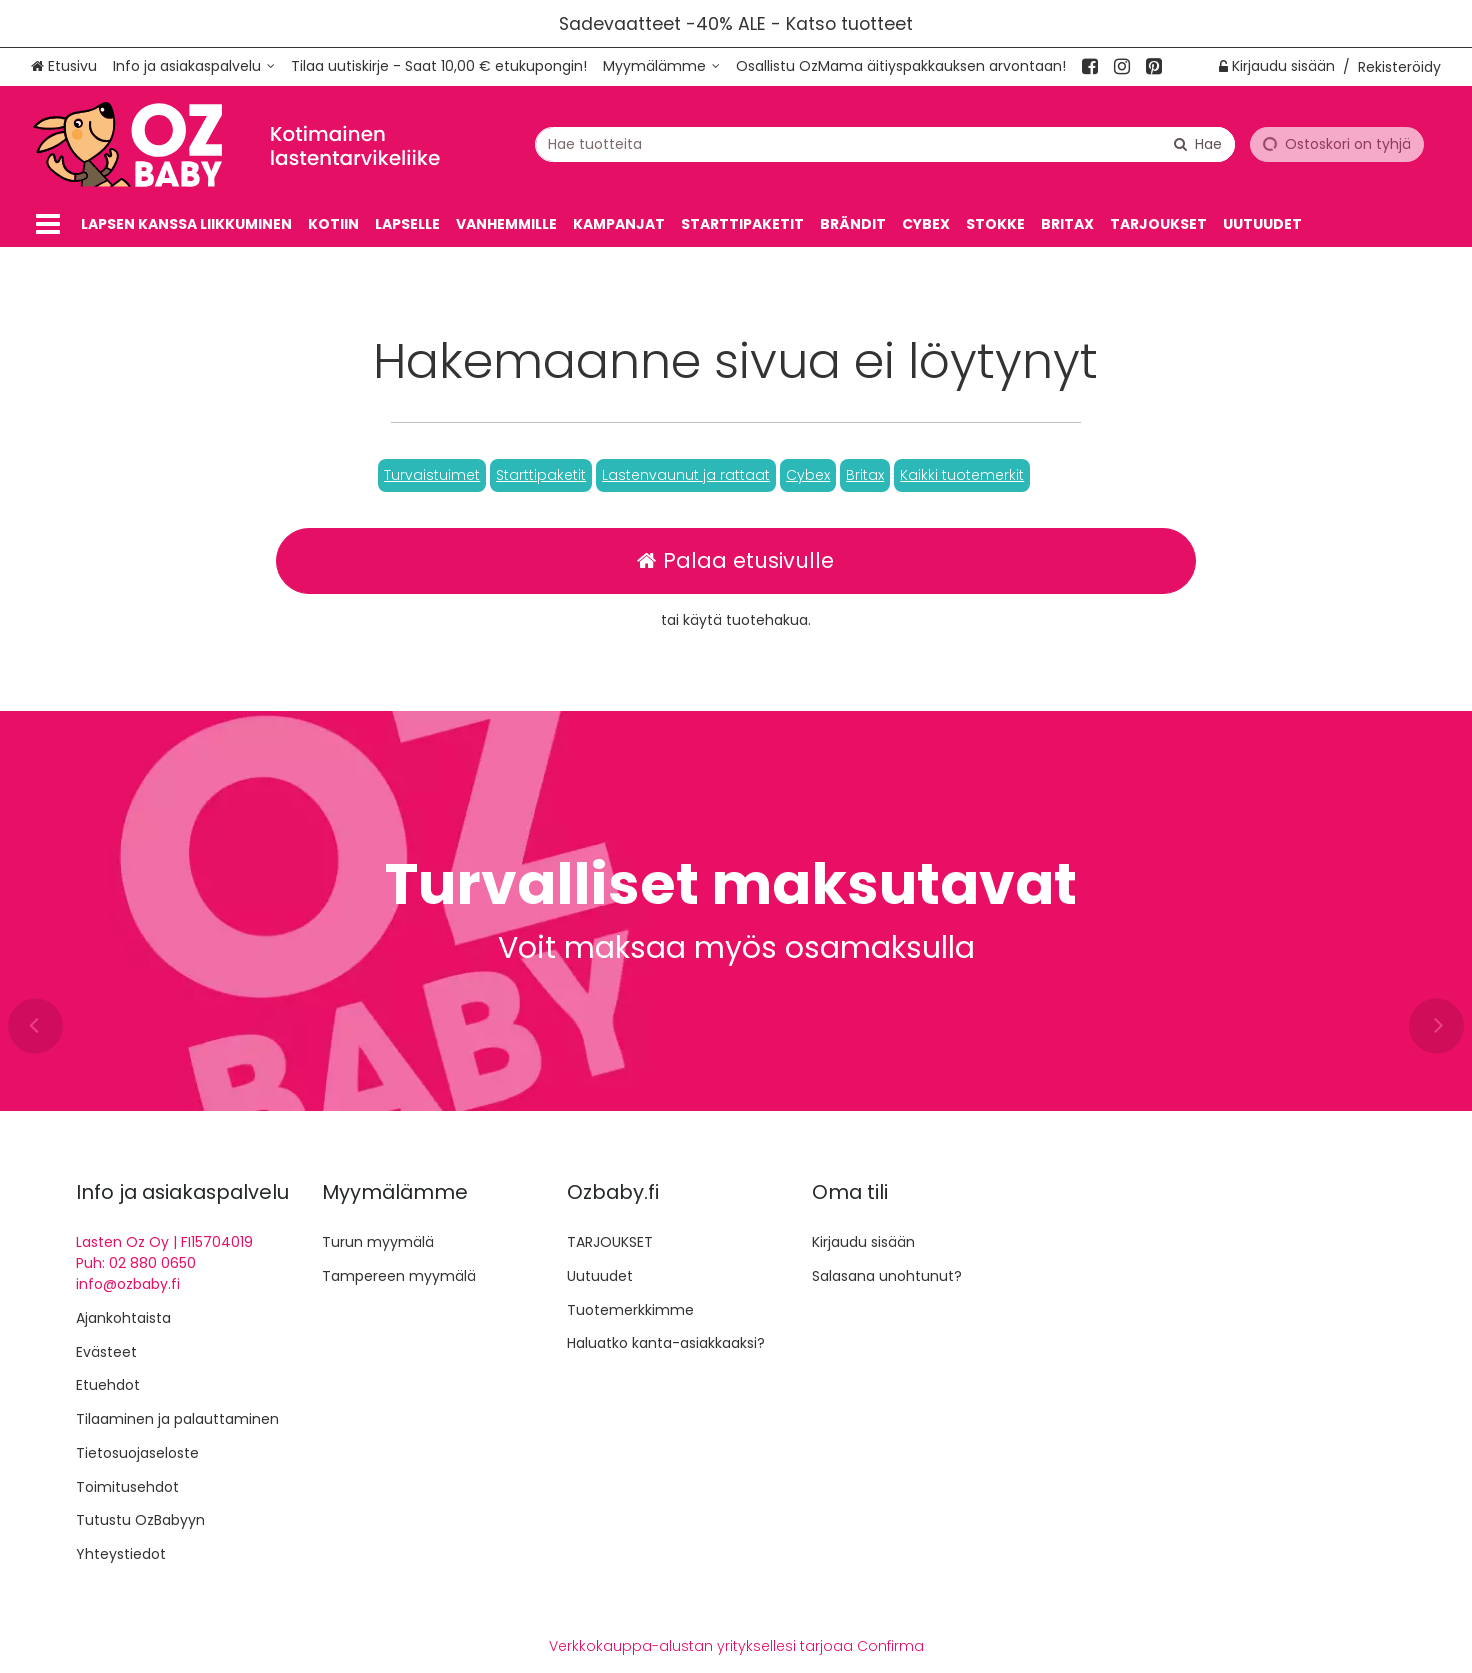  I want to click on [Myymälämme], so click(661, 66).